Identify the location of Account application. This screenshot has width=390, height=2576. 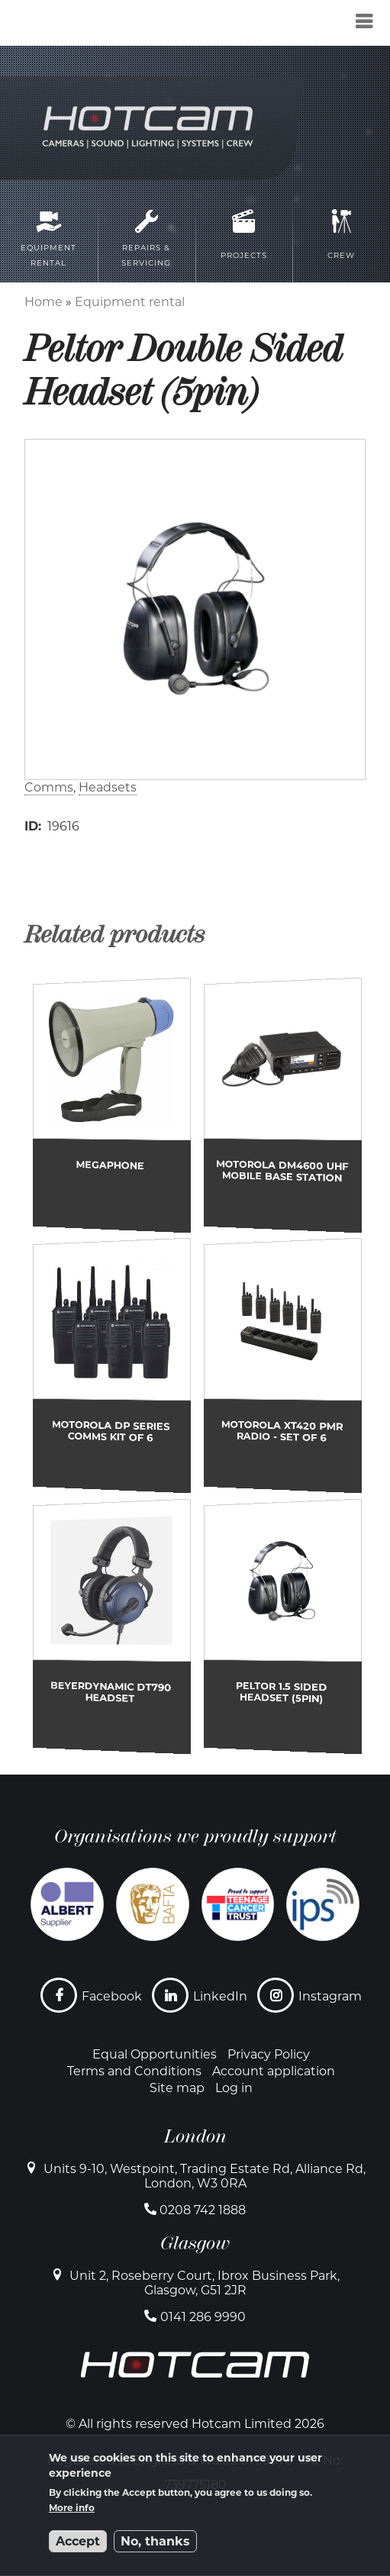
(273, 2071).